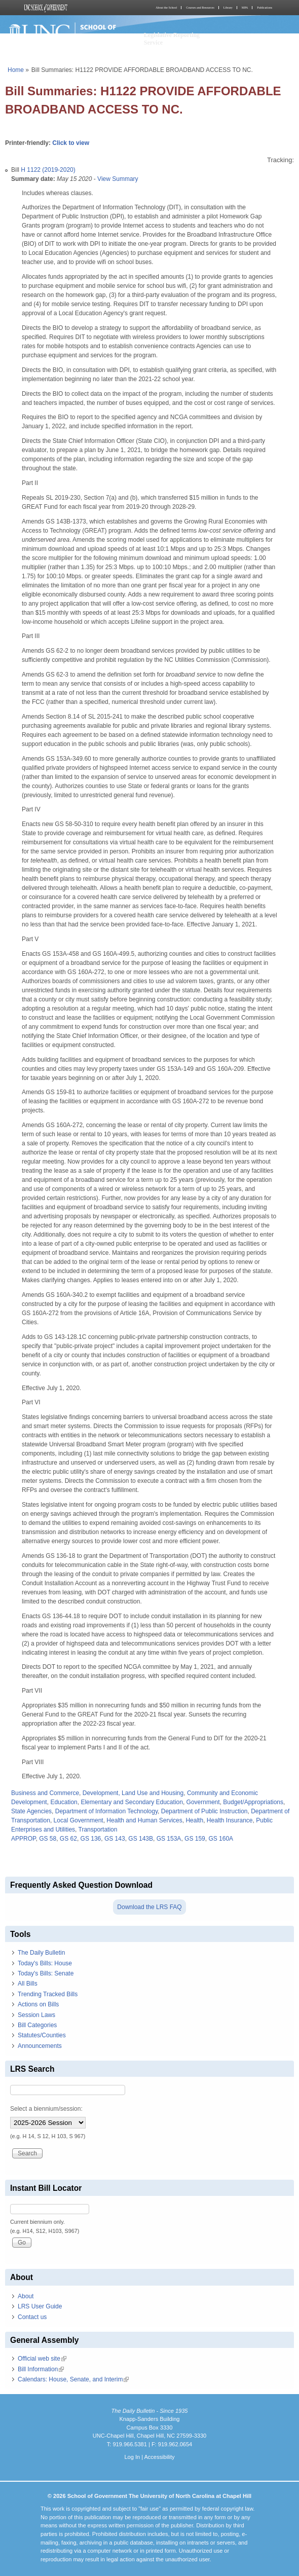 Image resolution: width=299 pixels, height=2576 pixels. Describe the element at coordinates (132, 2457) in the screenshot. I see `Log In` at that location.